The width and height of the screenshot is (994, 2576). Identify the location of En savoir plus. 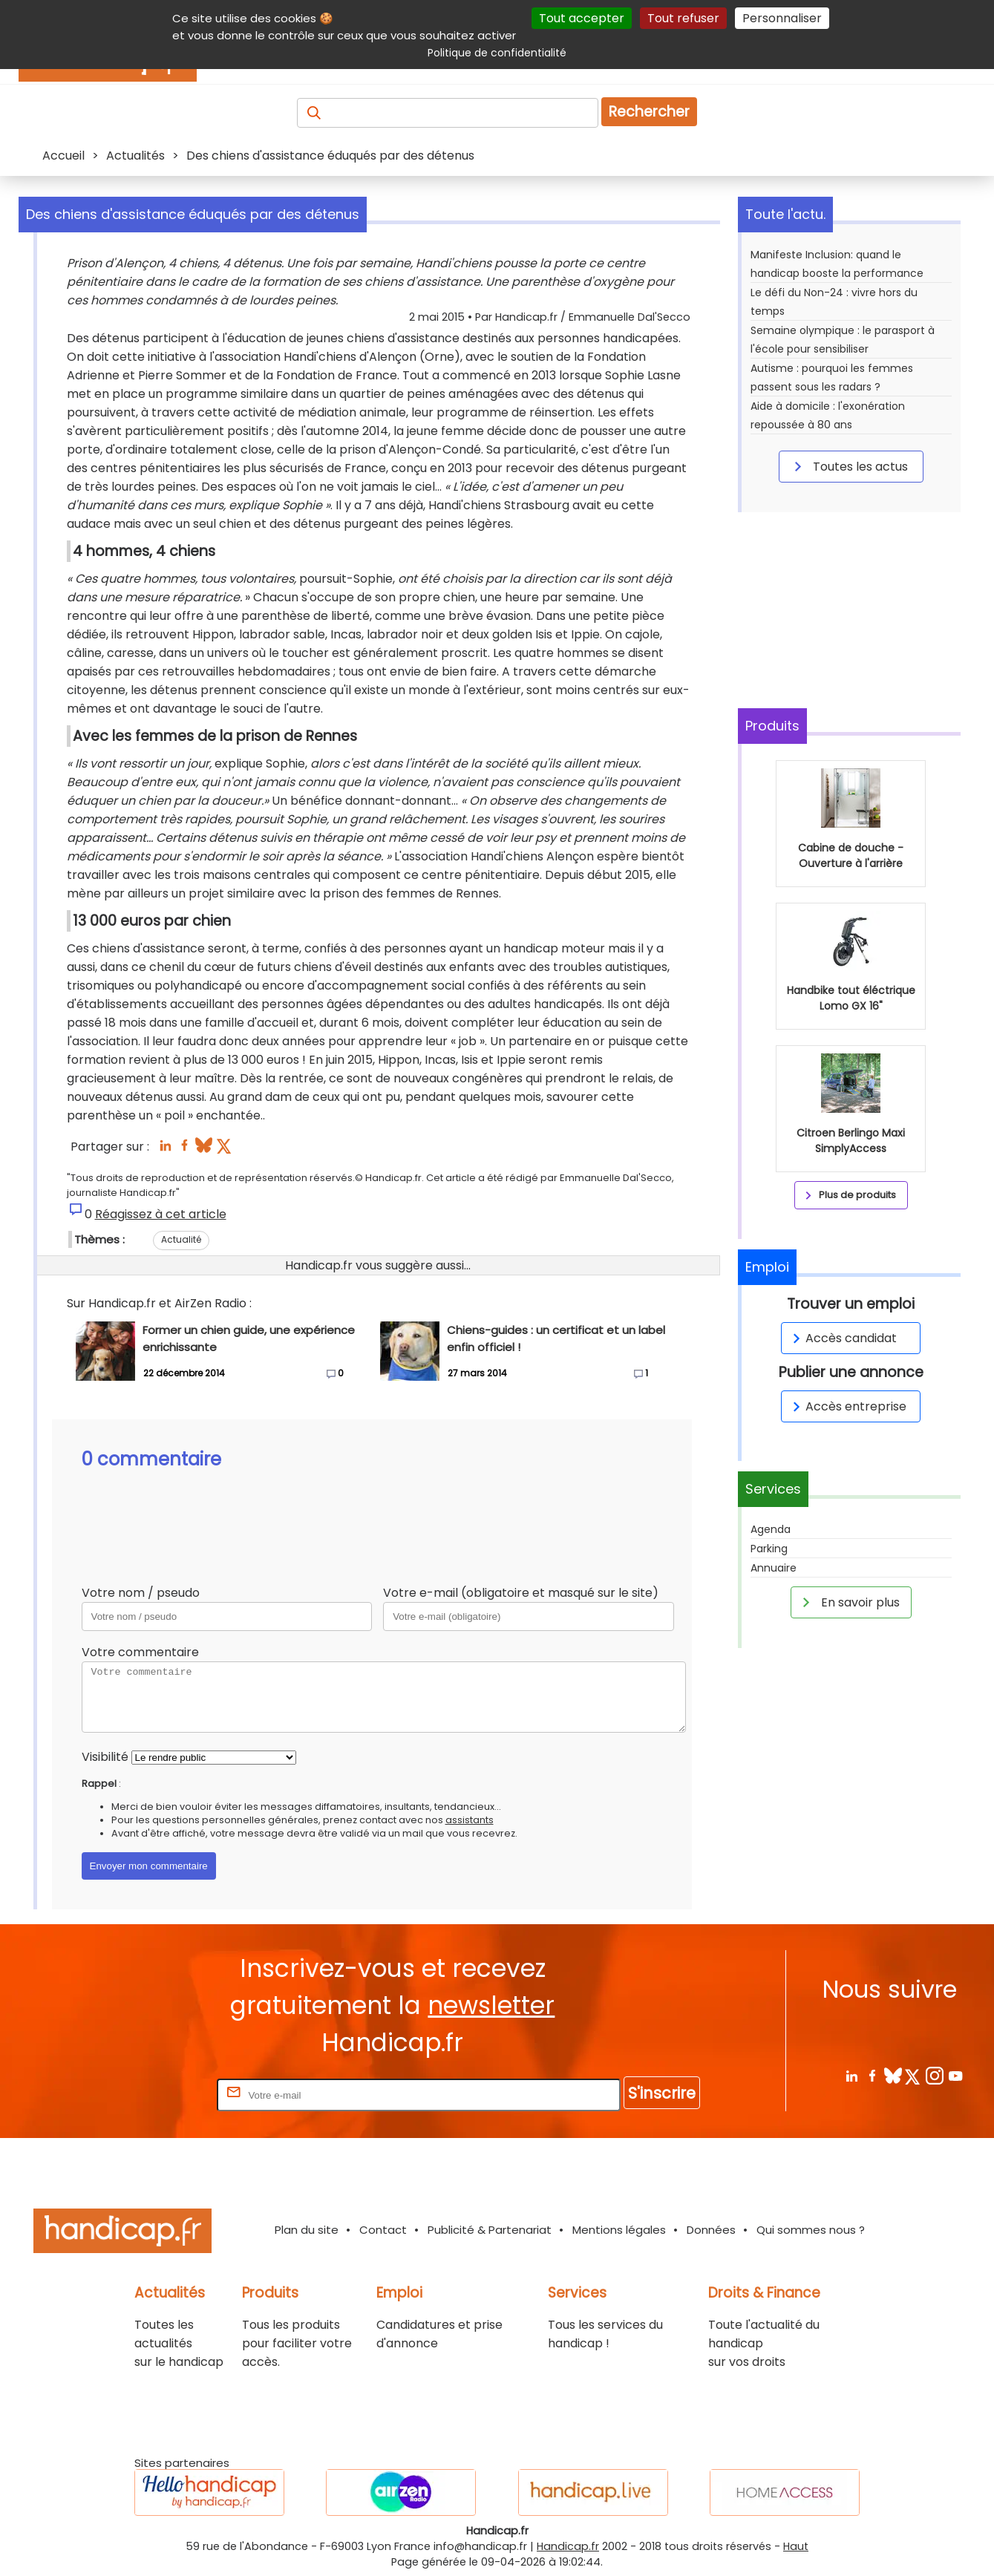
(848, 1602).